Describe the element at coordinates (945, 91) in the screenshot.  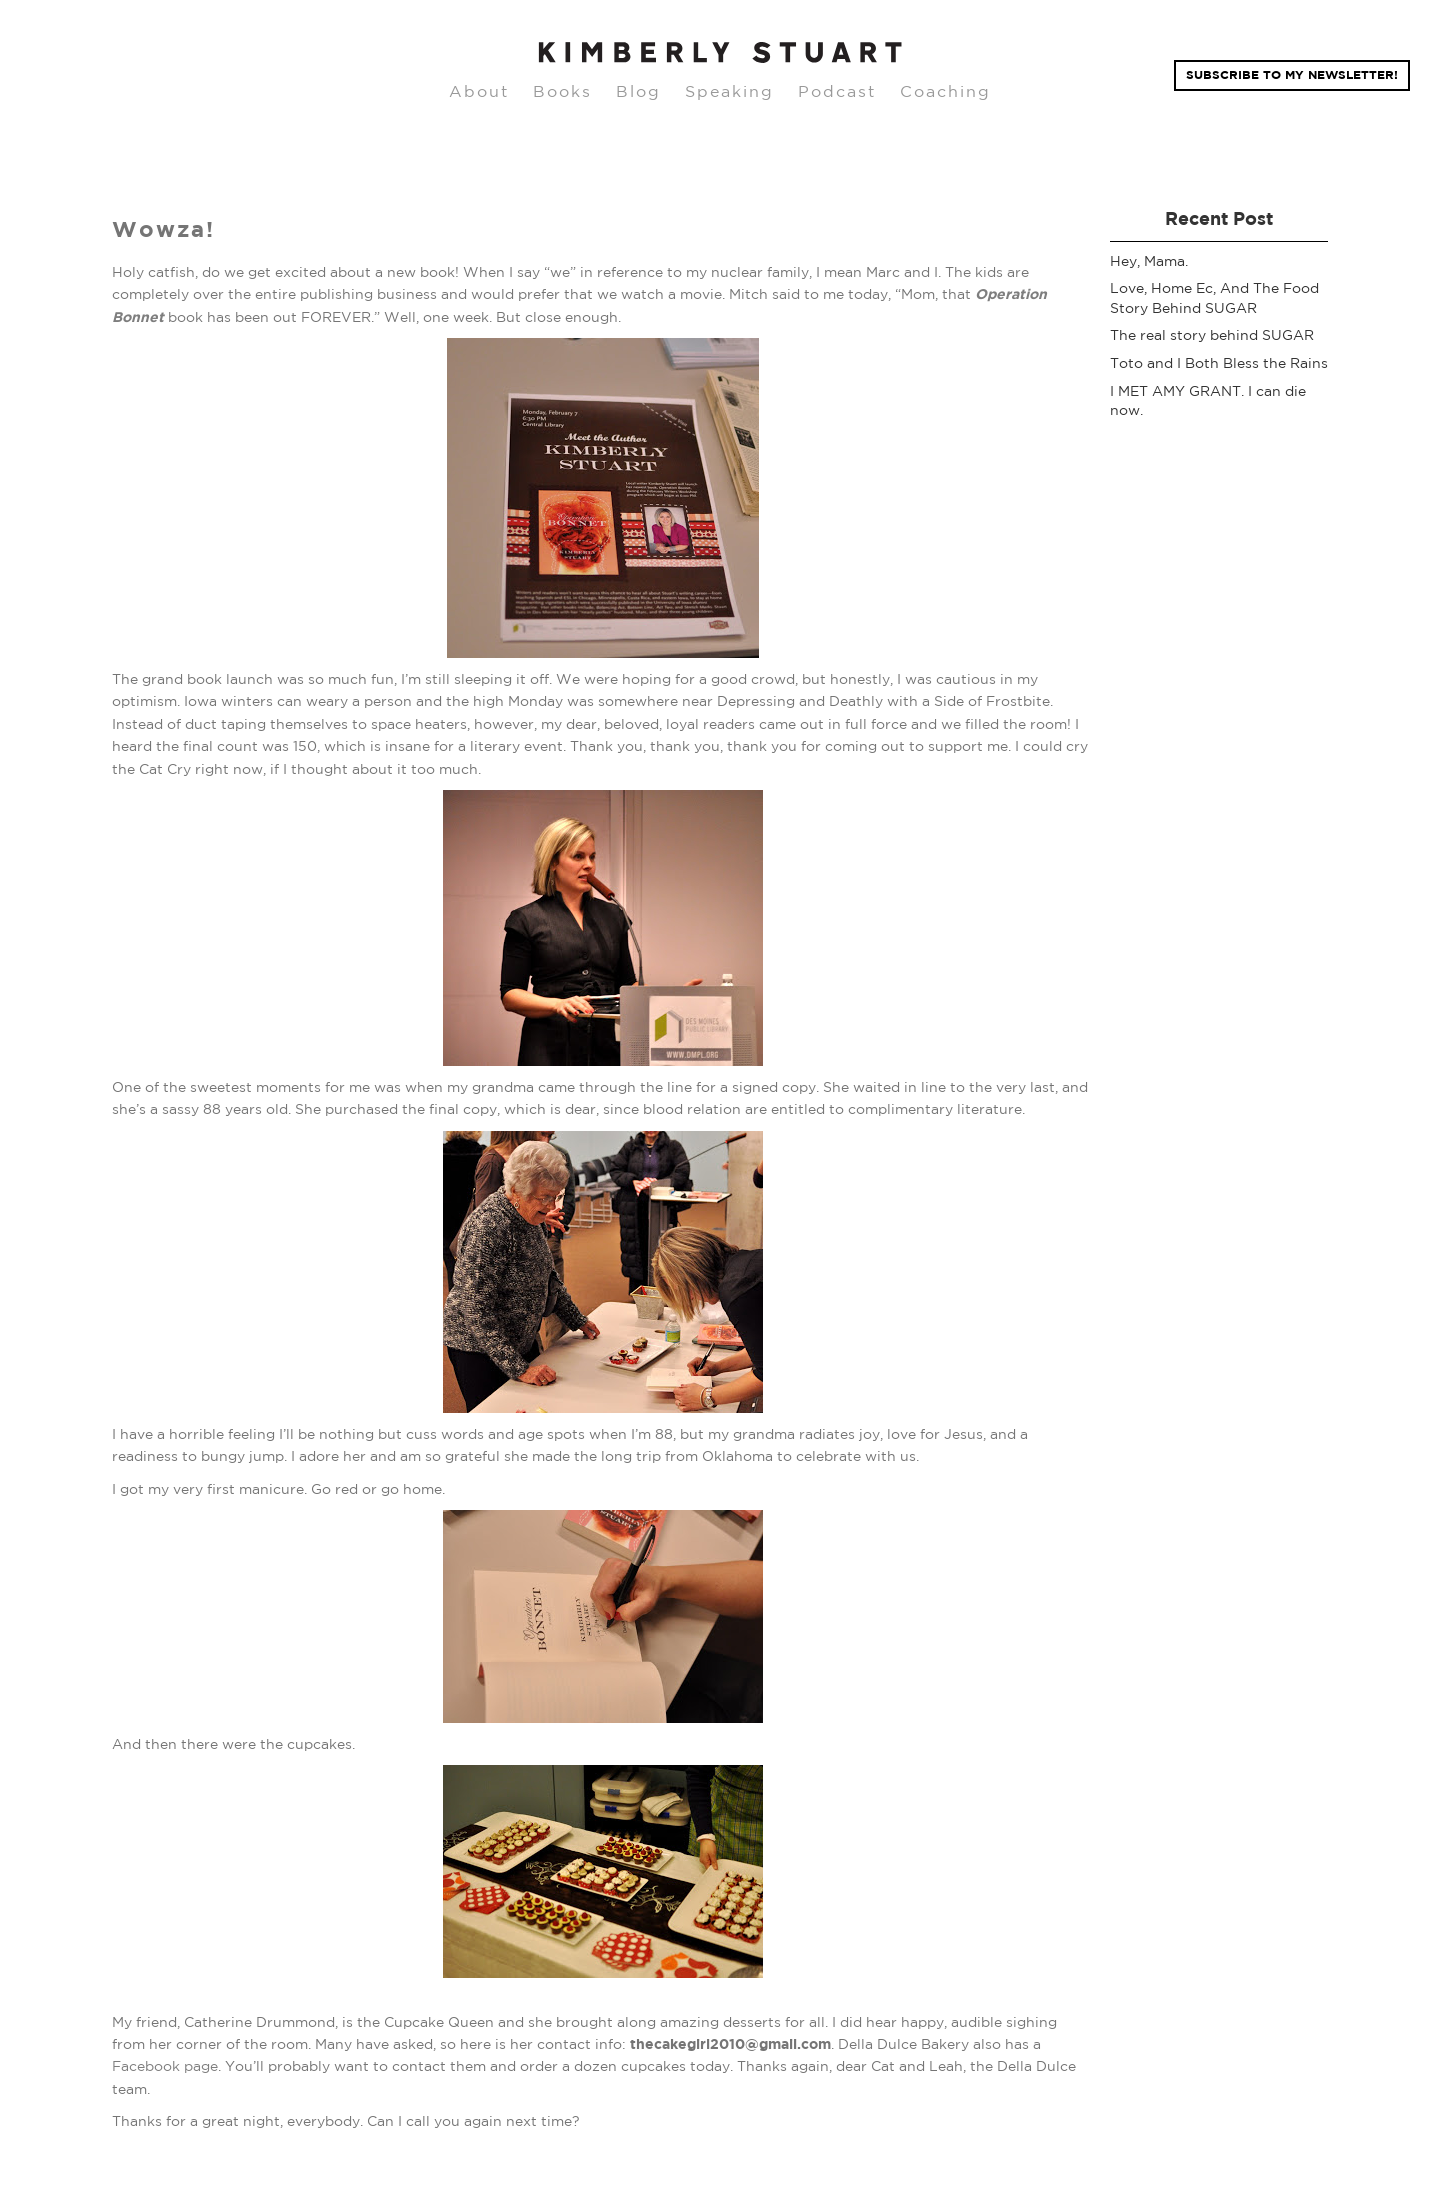
I see `Coaching` at that location.